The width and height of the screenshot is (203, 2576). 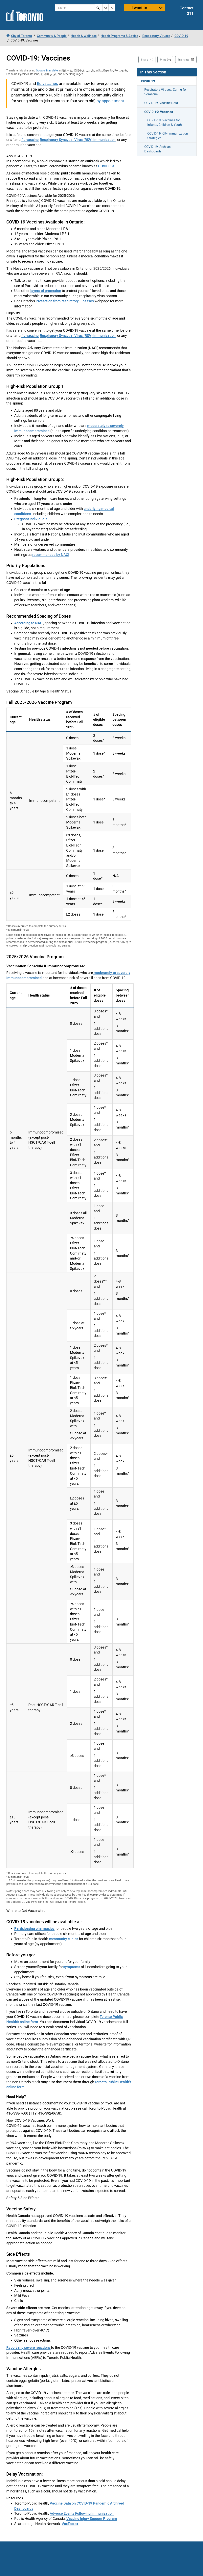 I want to click on COVID-19: Archived Dashboards, so click(x=157, y=149).